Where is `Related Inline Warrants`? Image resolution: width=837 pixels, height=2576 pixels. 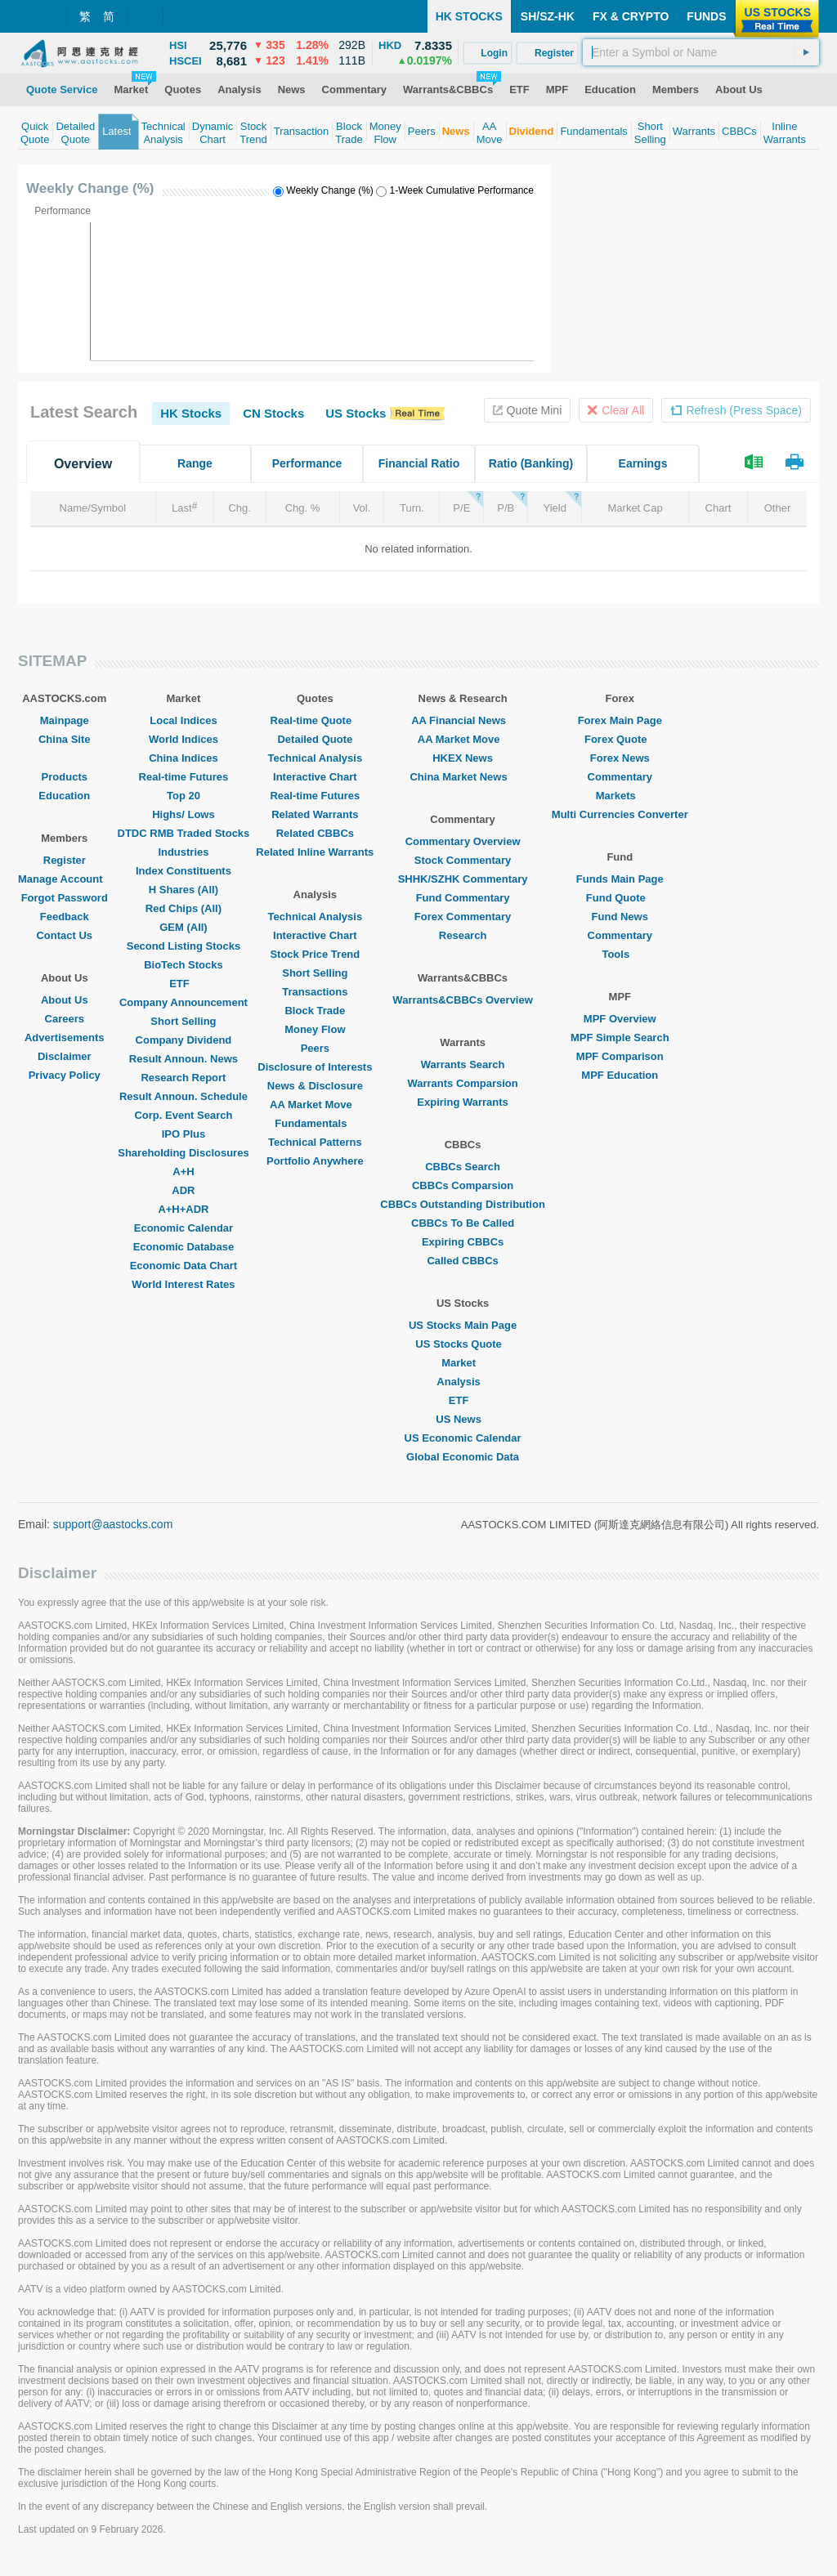 Related Inline Warrants is located at coordinates (315, 852).